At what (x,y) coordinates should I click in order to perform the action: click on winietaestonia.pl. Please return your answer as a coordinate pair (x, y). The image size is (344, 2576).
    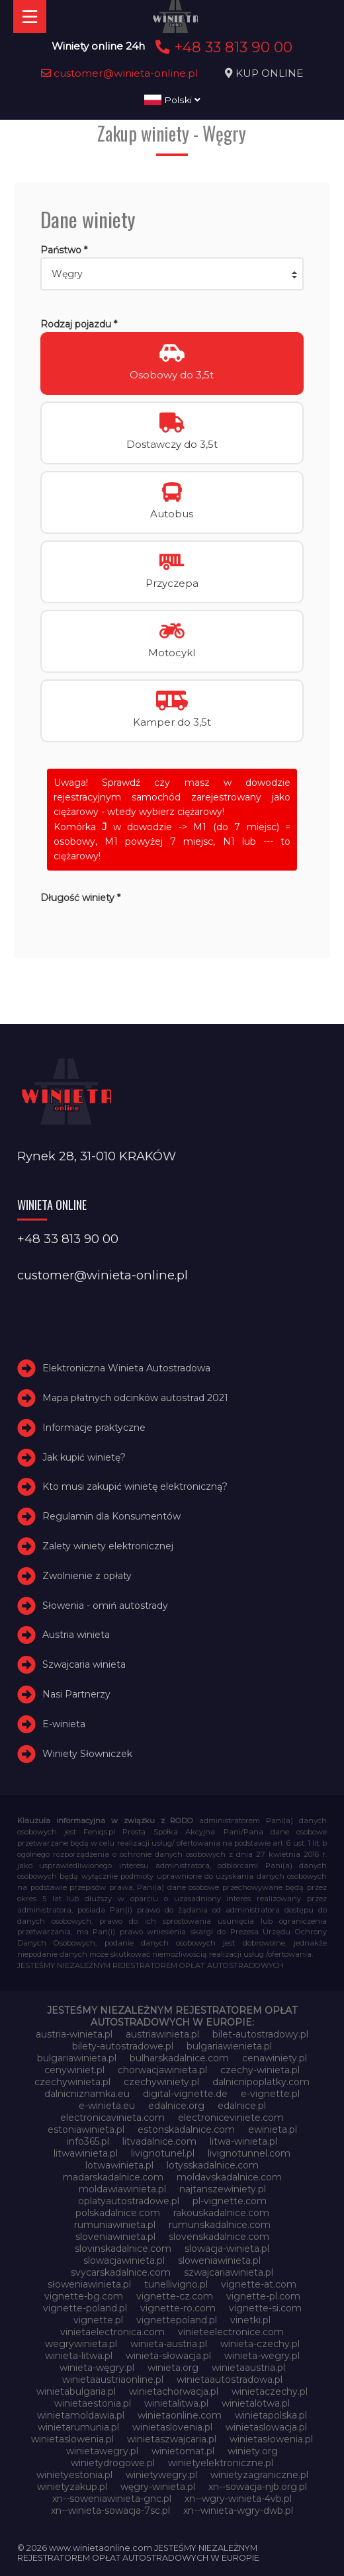
    Looking at the image, I should click on (92, 2403).